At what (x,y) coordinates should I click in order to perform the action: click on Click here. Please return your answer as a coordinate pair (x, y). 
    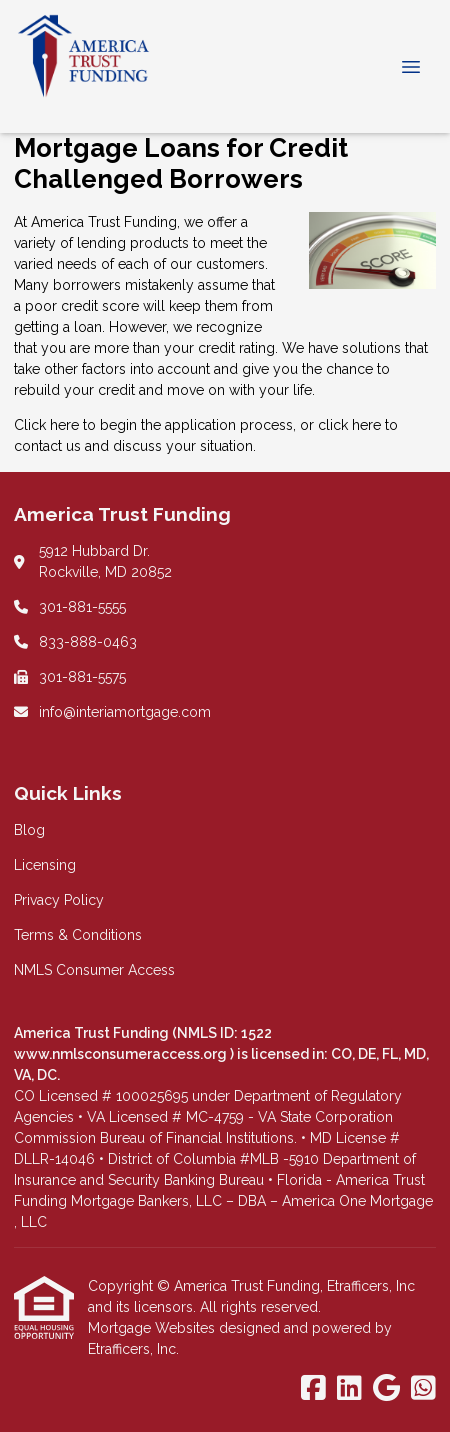
    Looking at the image, I should click on (46, 425).